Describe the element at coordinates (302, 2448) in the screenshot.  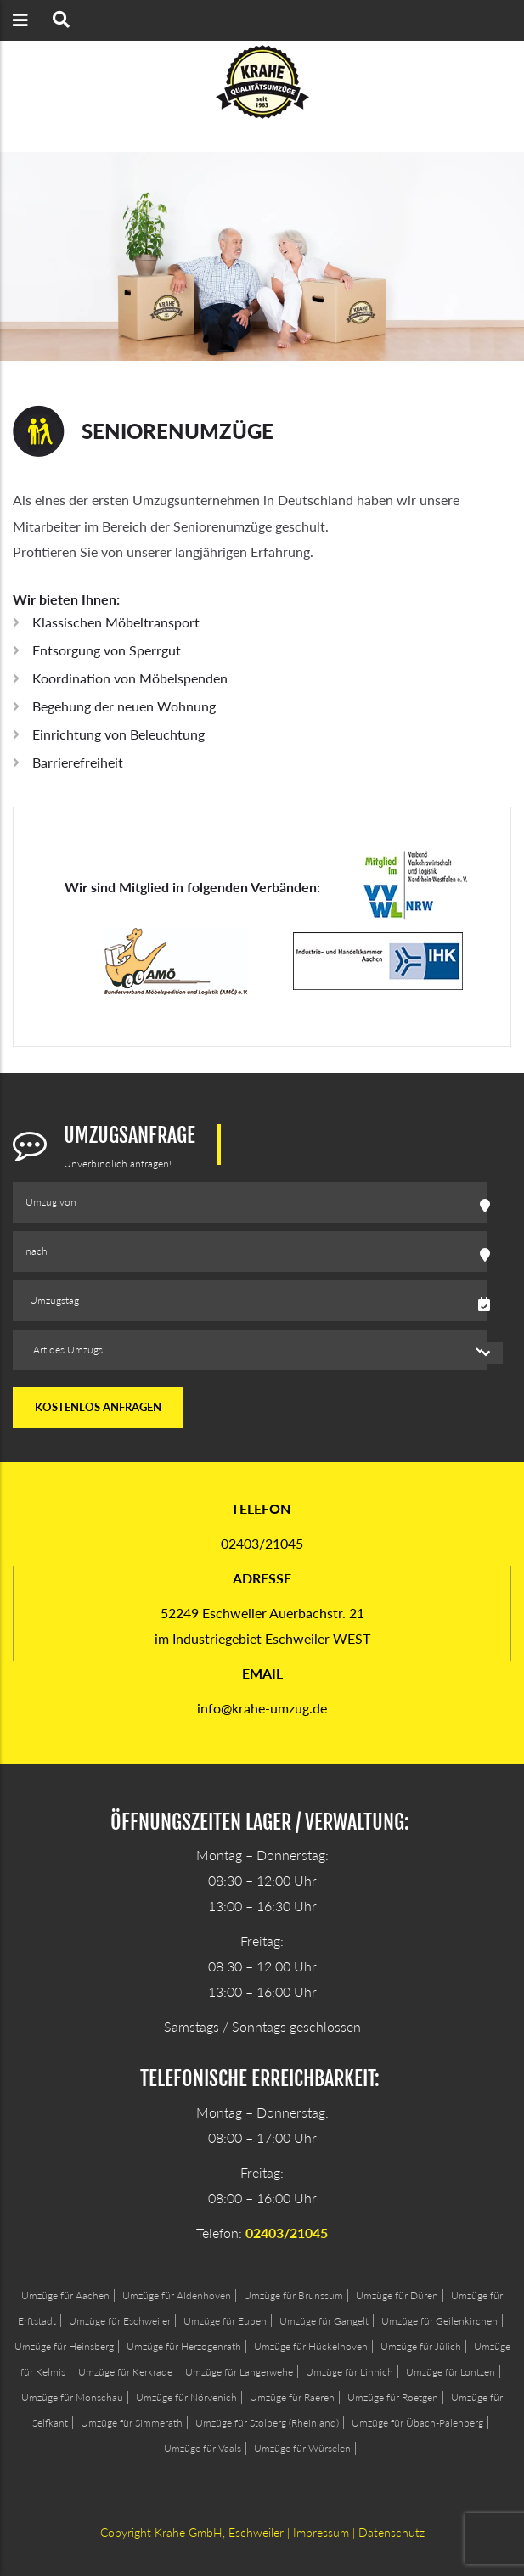
I see `Umzüge für Würselen` at that location.